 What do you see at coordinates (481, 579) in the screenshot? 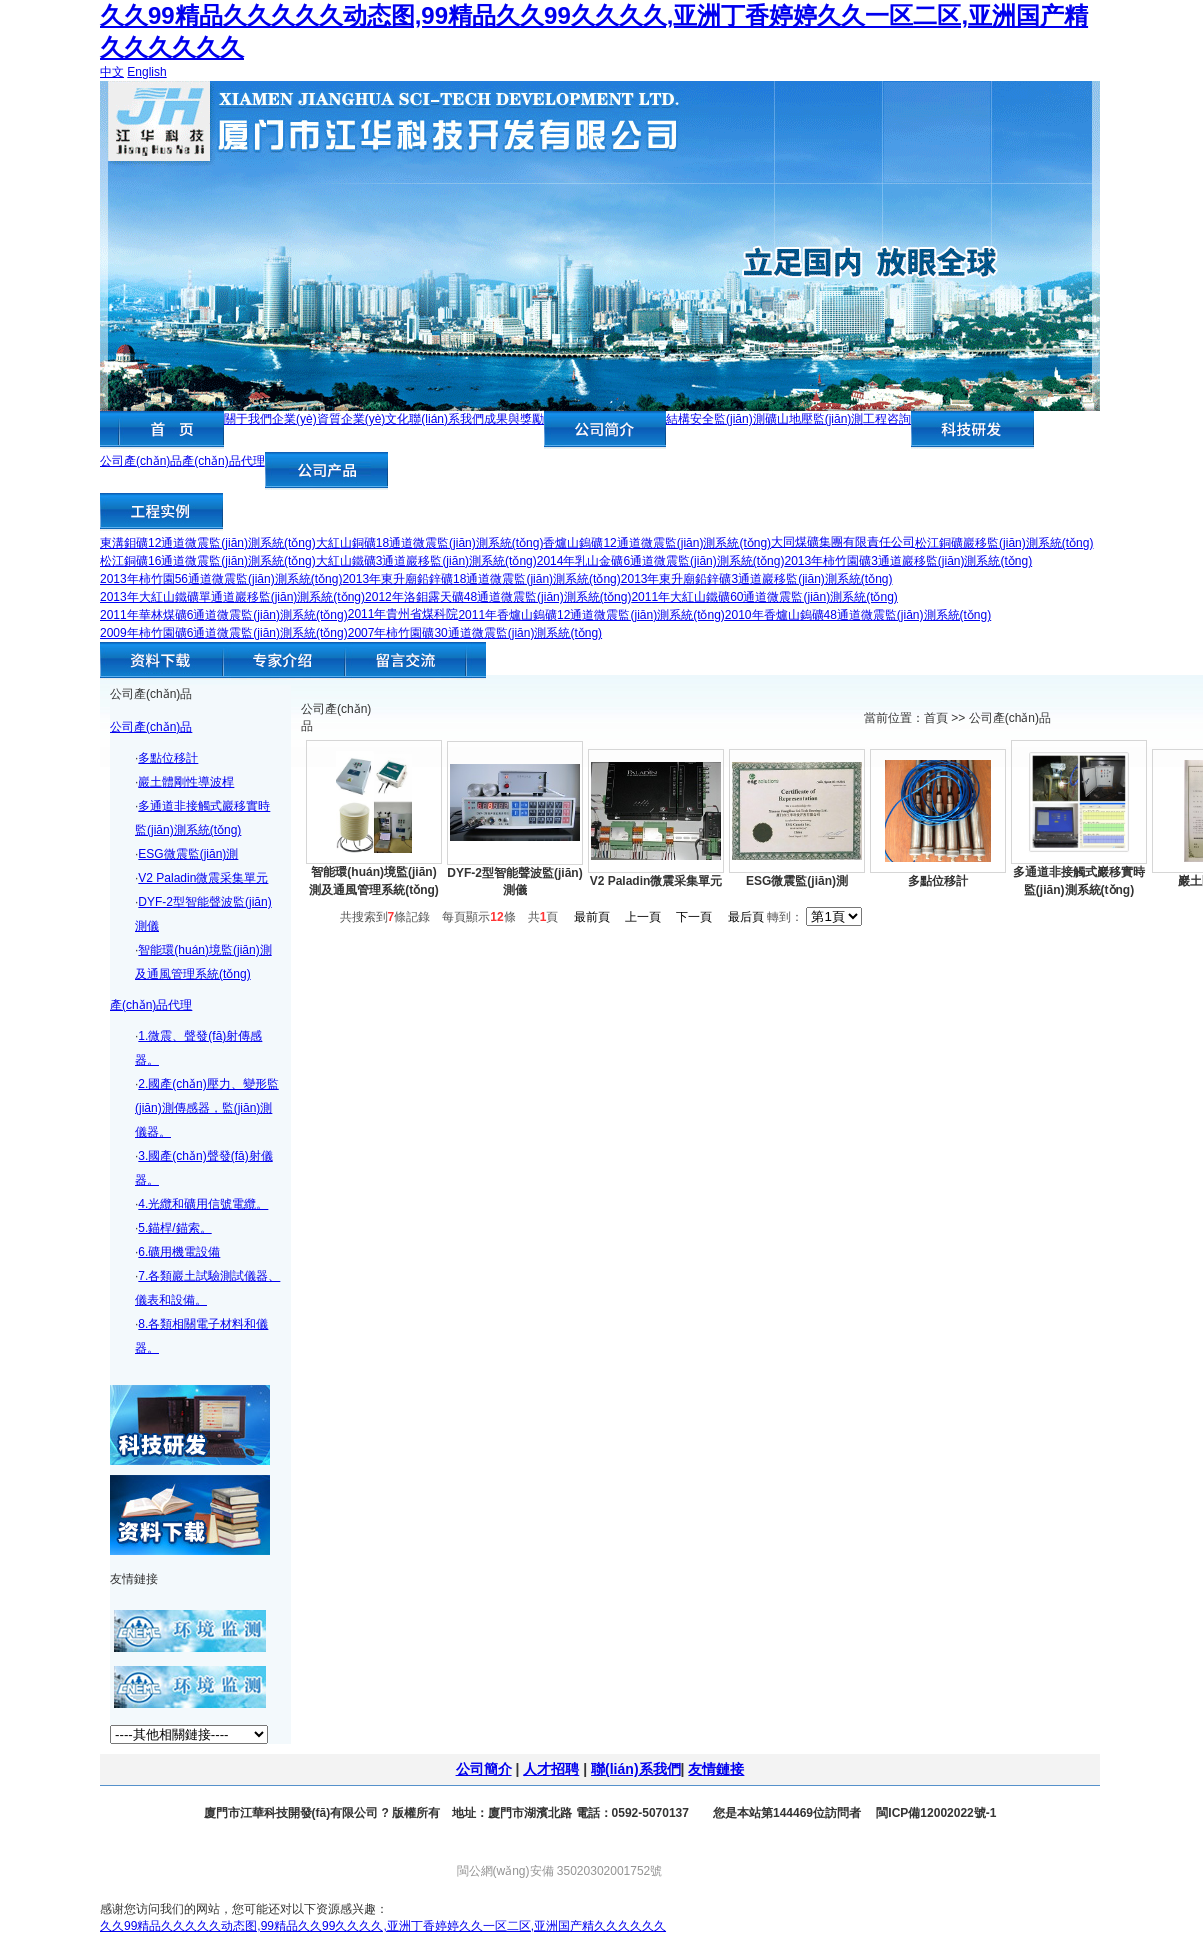
I see `2013年東升廟鉛鋅礦18通道微震監(jiān)測系統(tǒng)` at bounding box center [481, 579].